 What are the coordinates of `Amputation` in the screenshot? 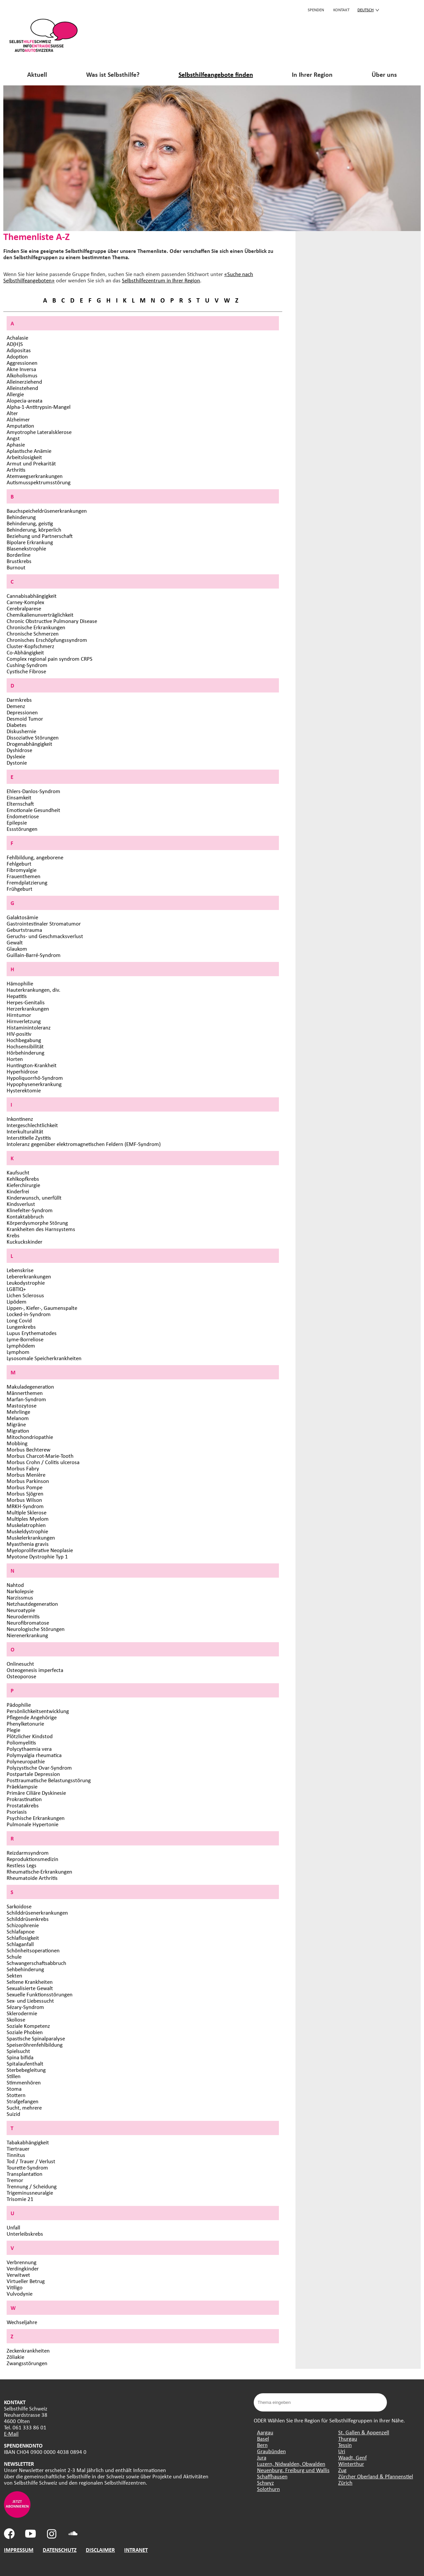 It's located at (20, 425).